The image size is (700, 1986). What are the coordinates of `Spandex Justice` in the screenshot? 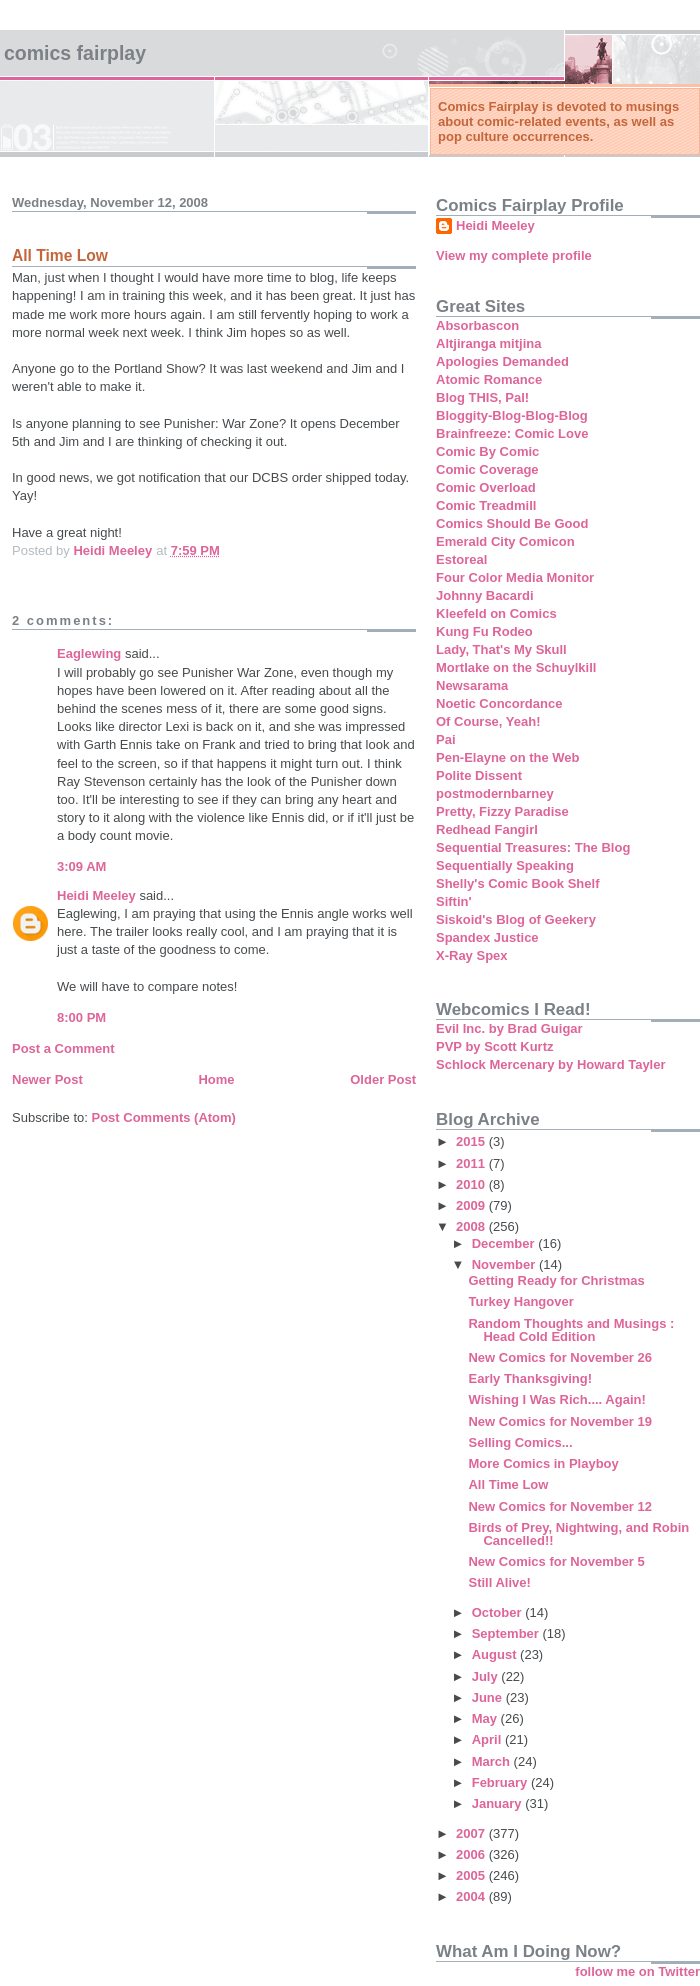 It's located at (487, 937).